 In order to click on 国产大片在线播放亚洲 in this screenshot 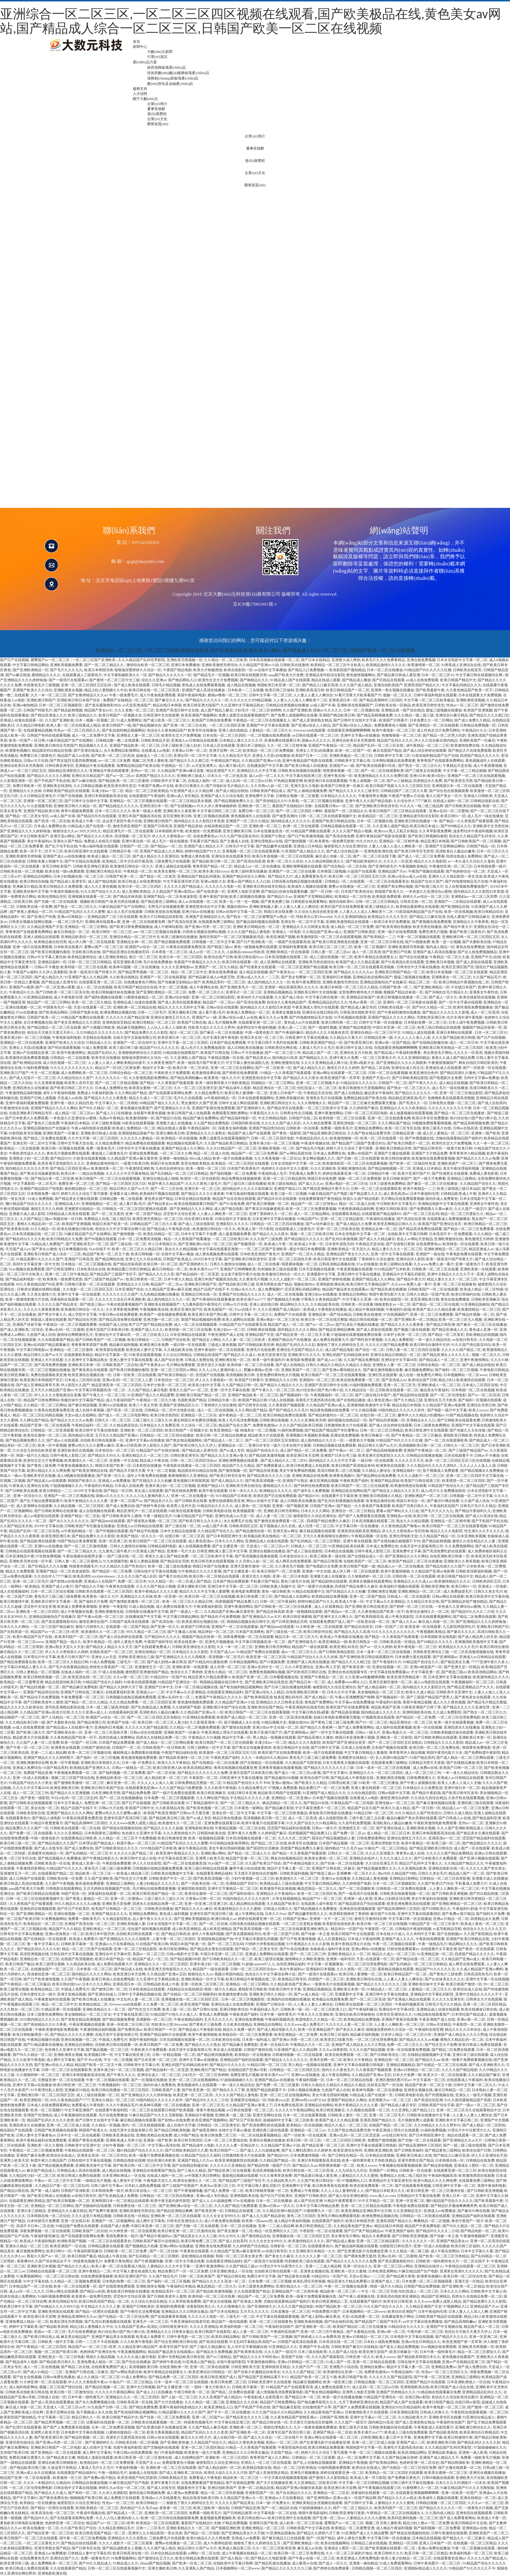, I will do `click(274, 2483)`.